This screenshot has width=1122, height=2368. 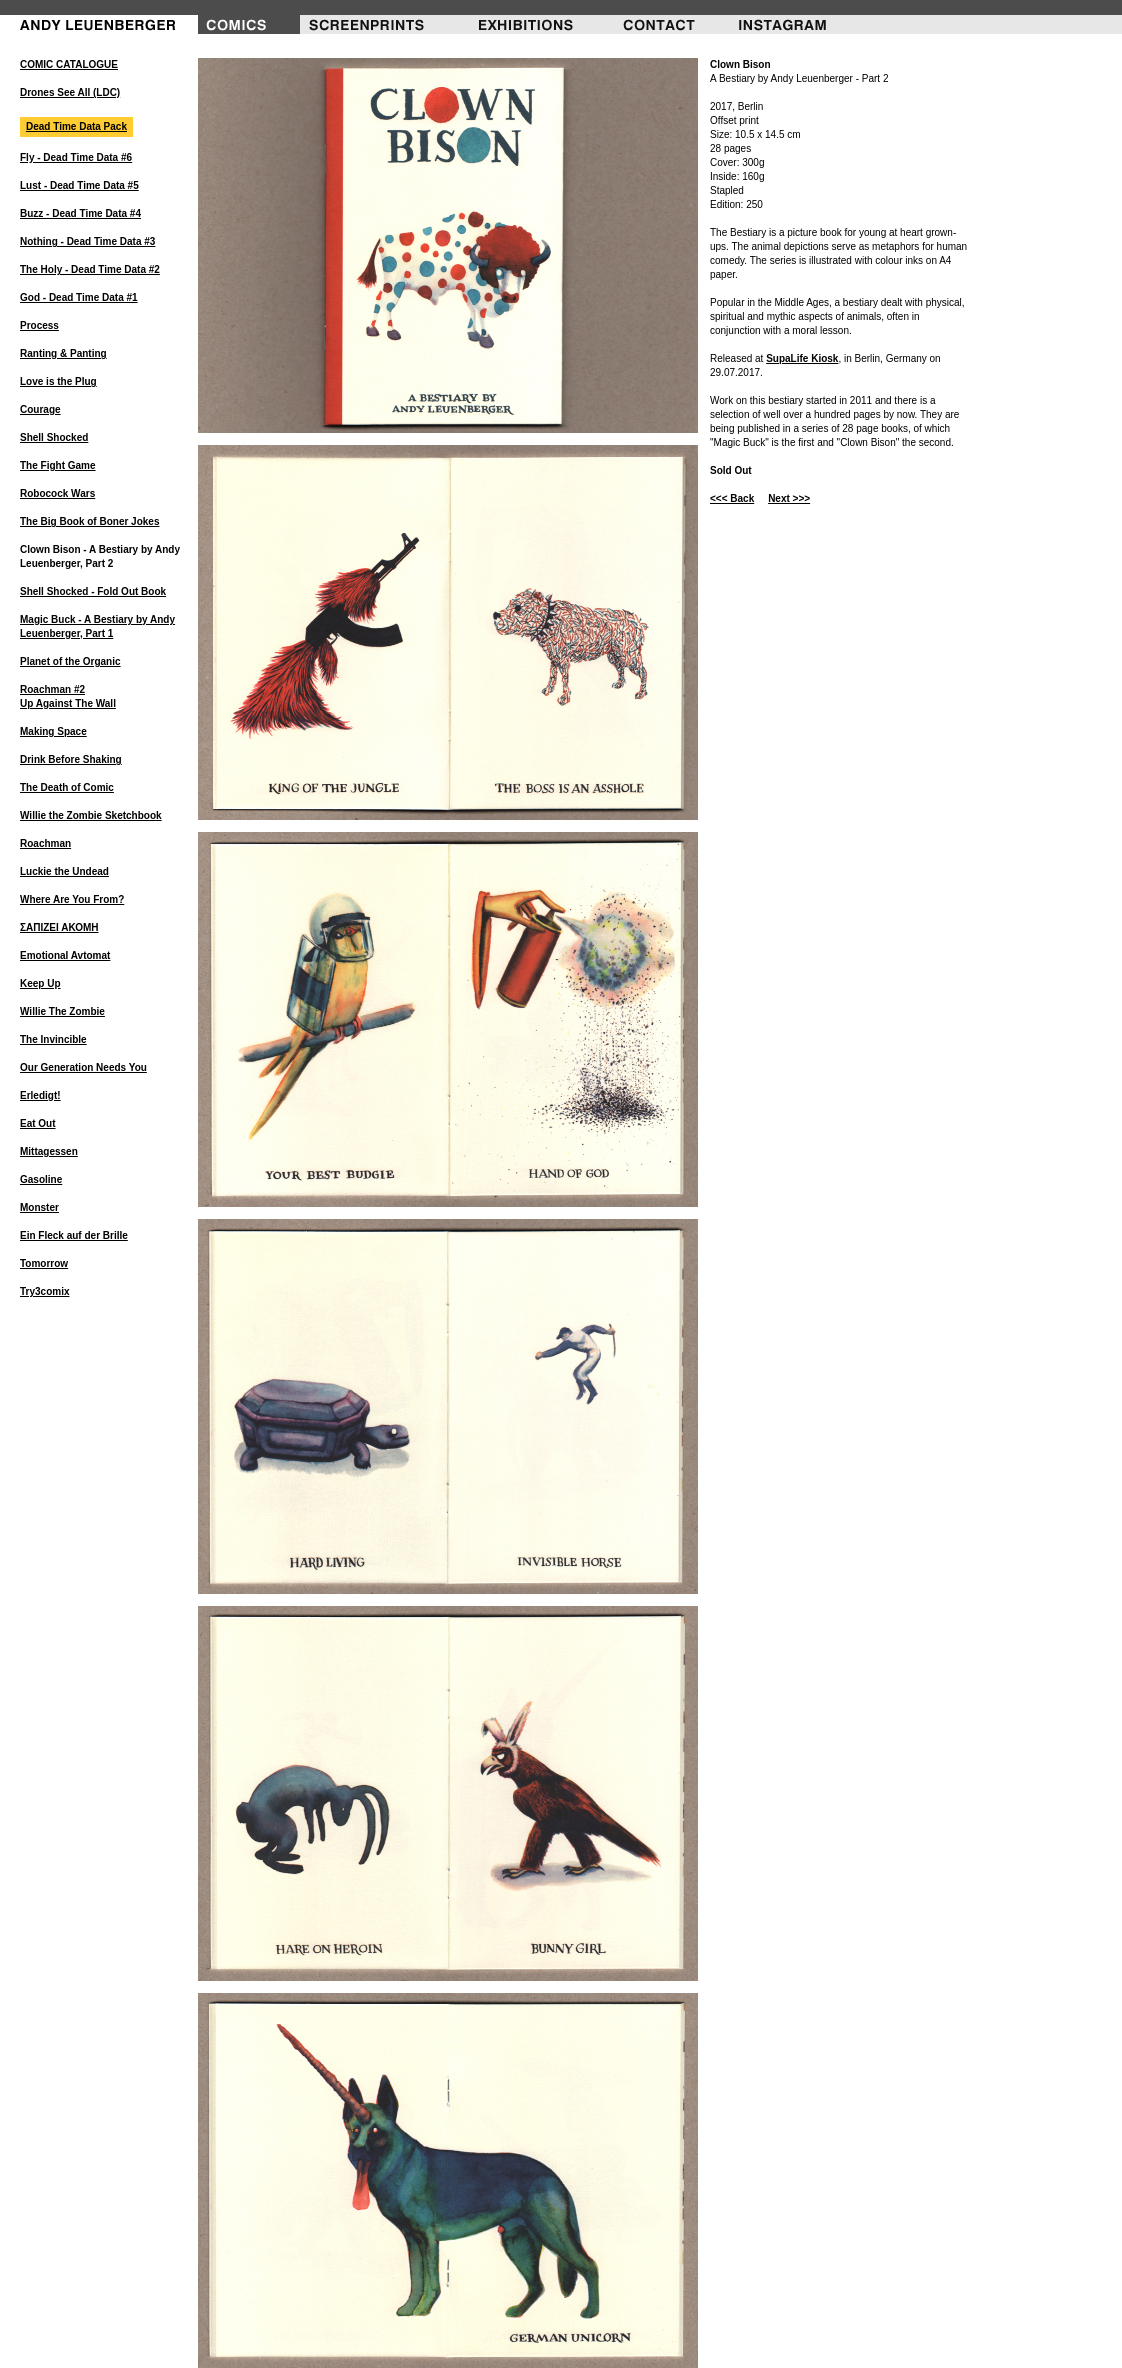 What do you see at coordinates (41, 1179) in the screenshot?
I see `Gasoline` at bounding box center [41, 1179].